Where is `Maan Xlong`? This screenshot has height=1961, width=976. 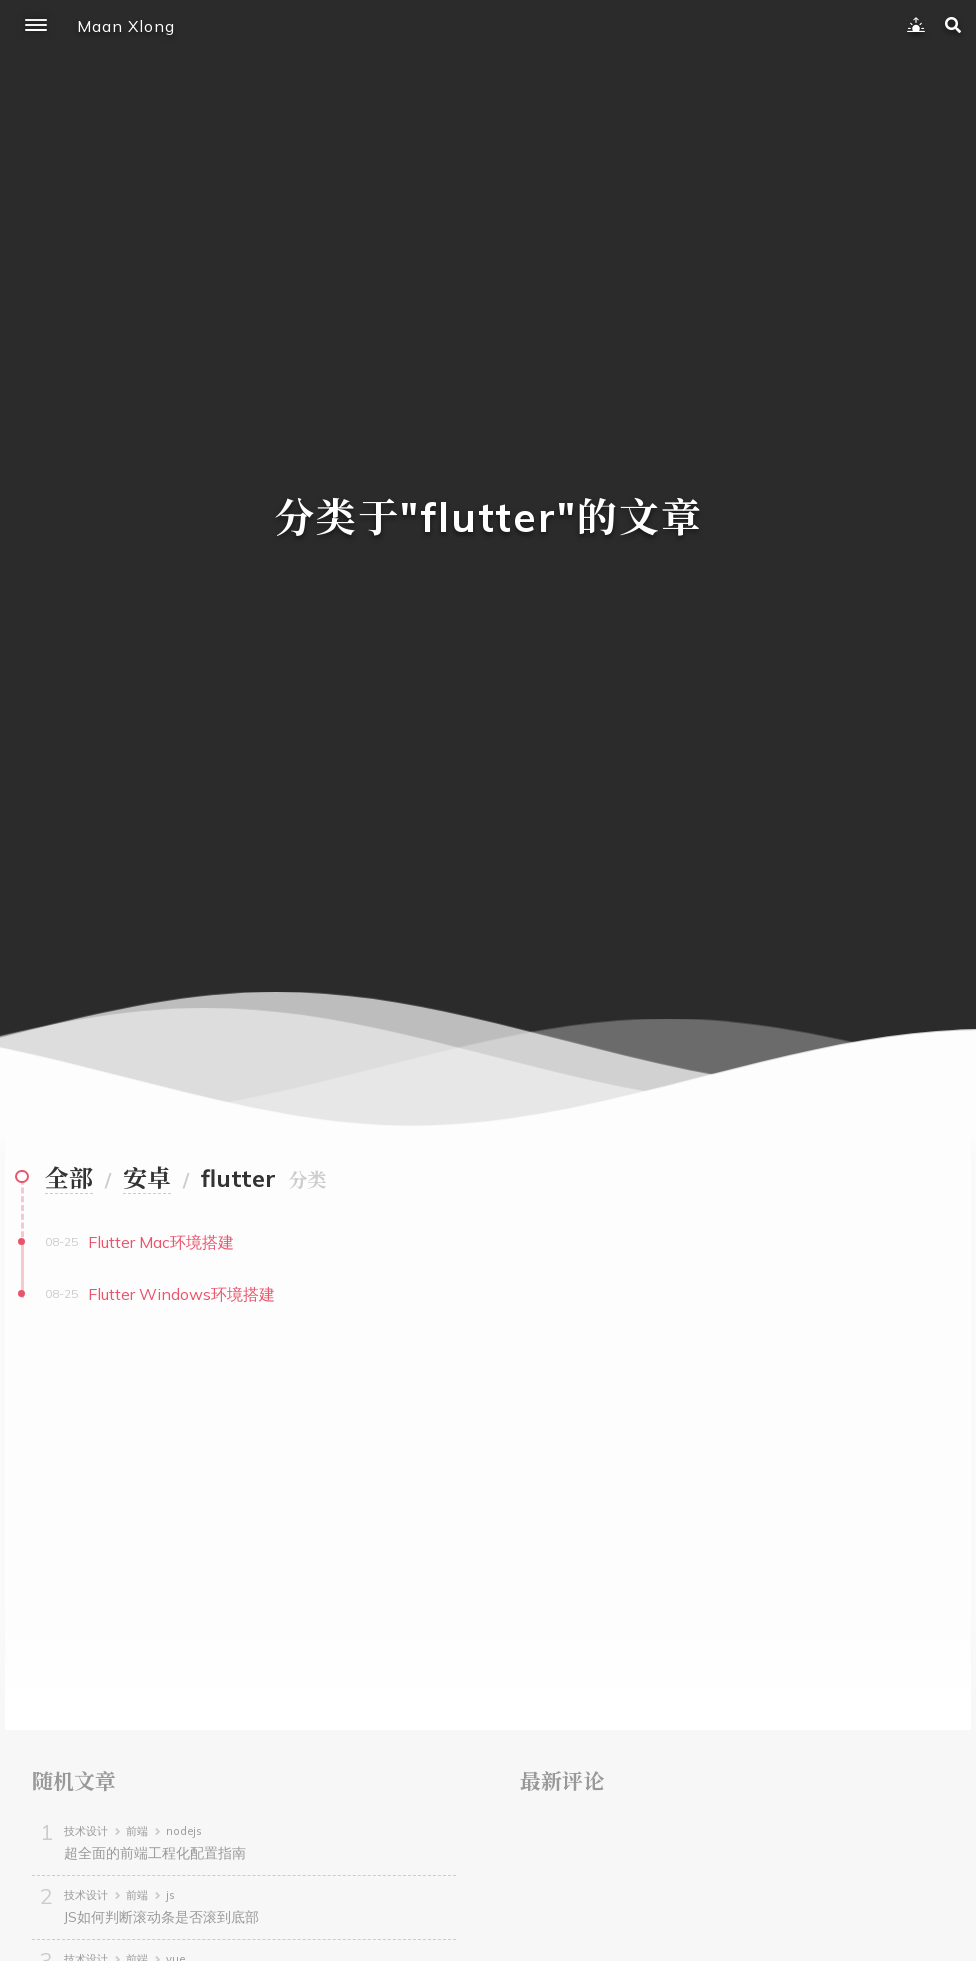
Maan Xlong is located at coordinates (126, 26).